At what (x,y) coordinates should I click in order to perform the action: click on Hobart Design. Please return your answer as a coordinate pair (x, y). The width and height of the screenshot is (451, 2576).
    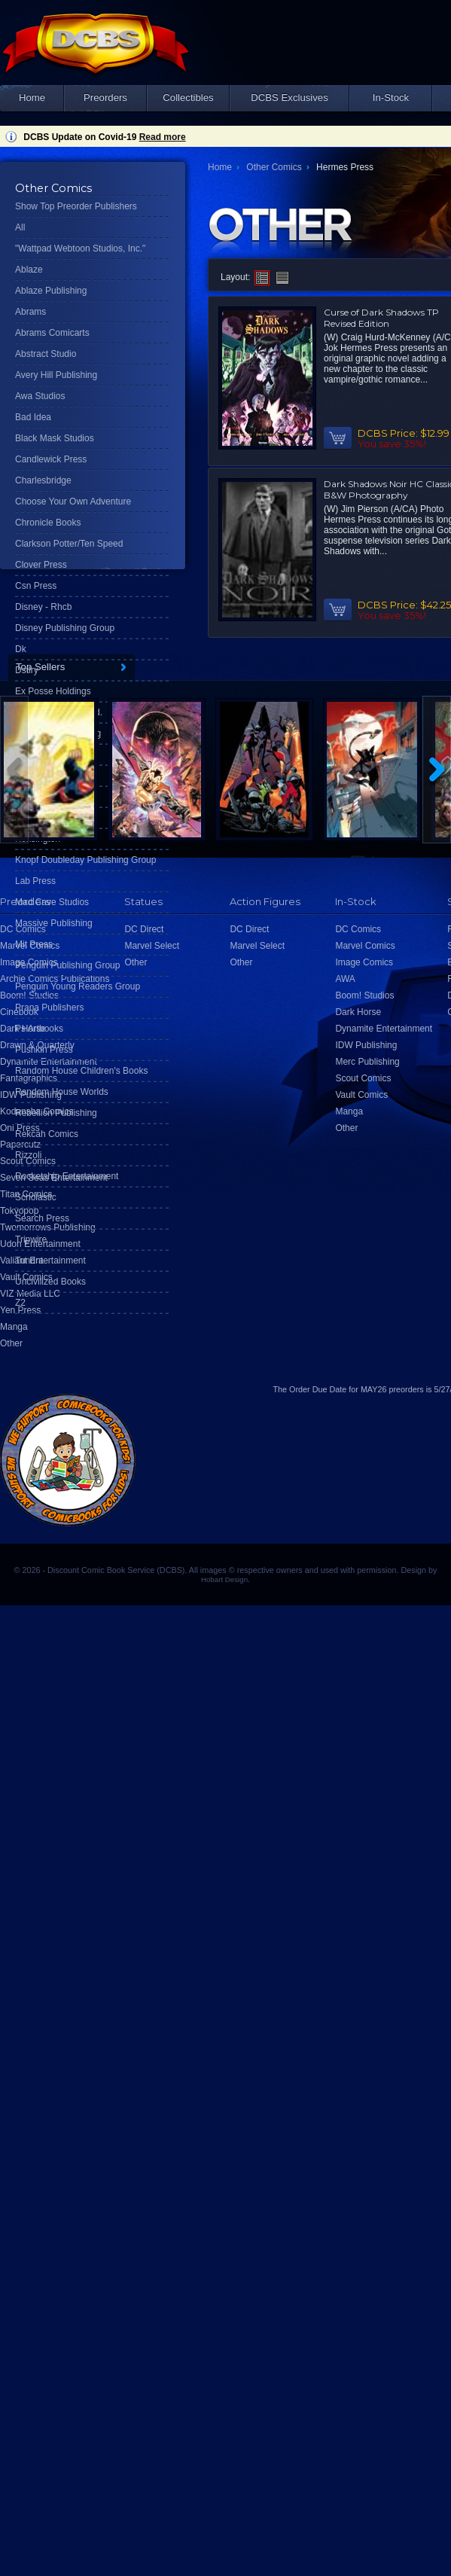
    Looking at the image, I should click on (224, 1579).